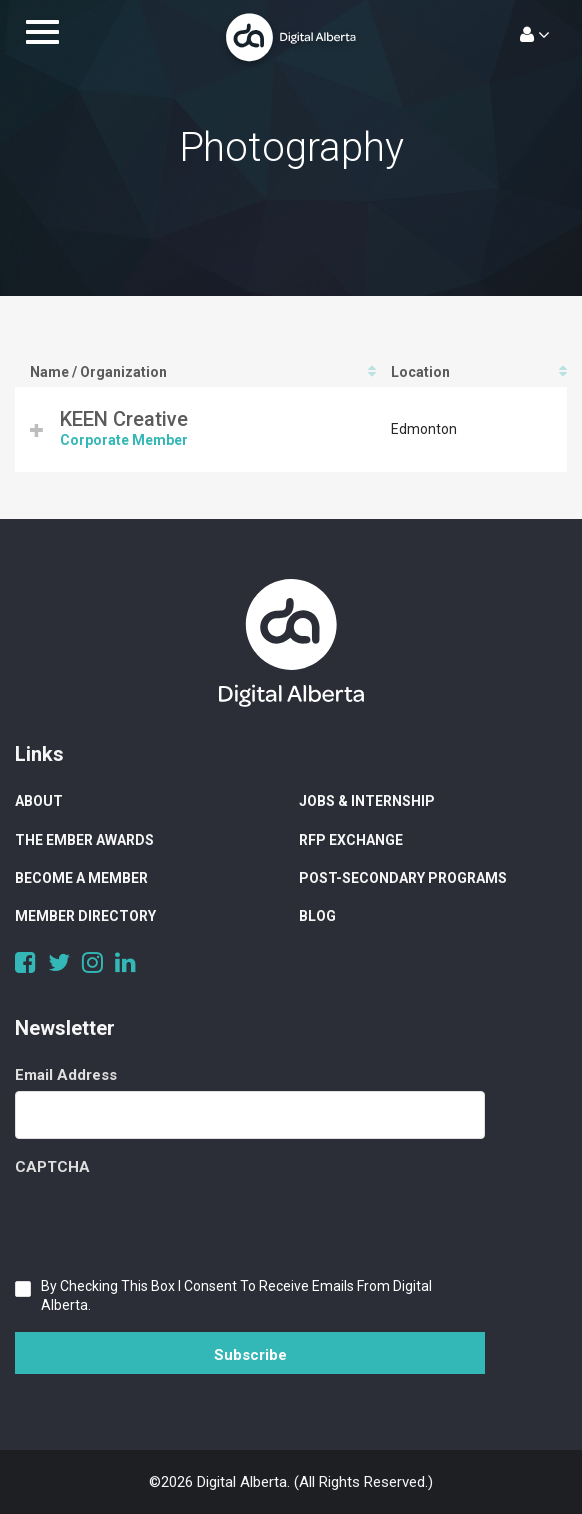 This screenshot has height=1514, width=582. I want to click on Post-Secondary Programs, so click(403, 878).